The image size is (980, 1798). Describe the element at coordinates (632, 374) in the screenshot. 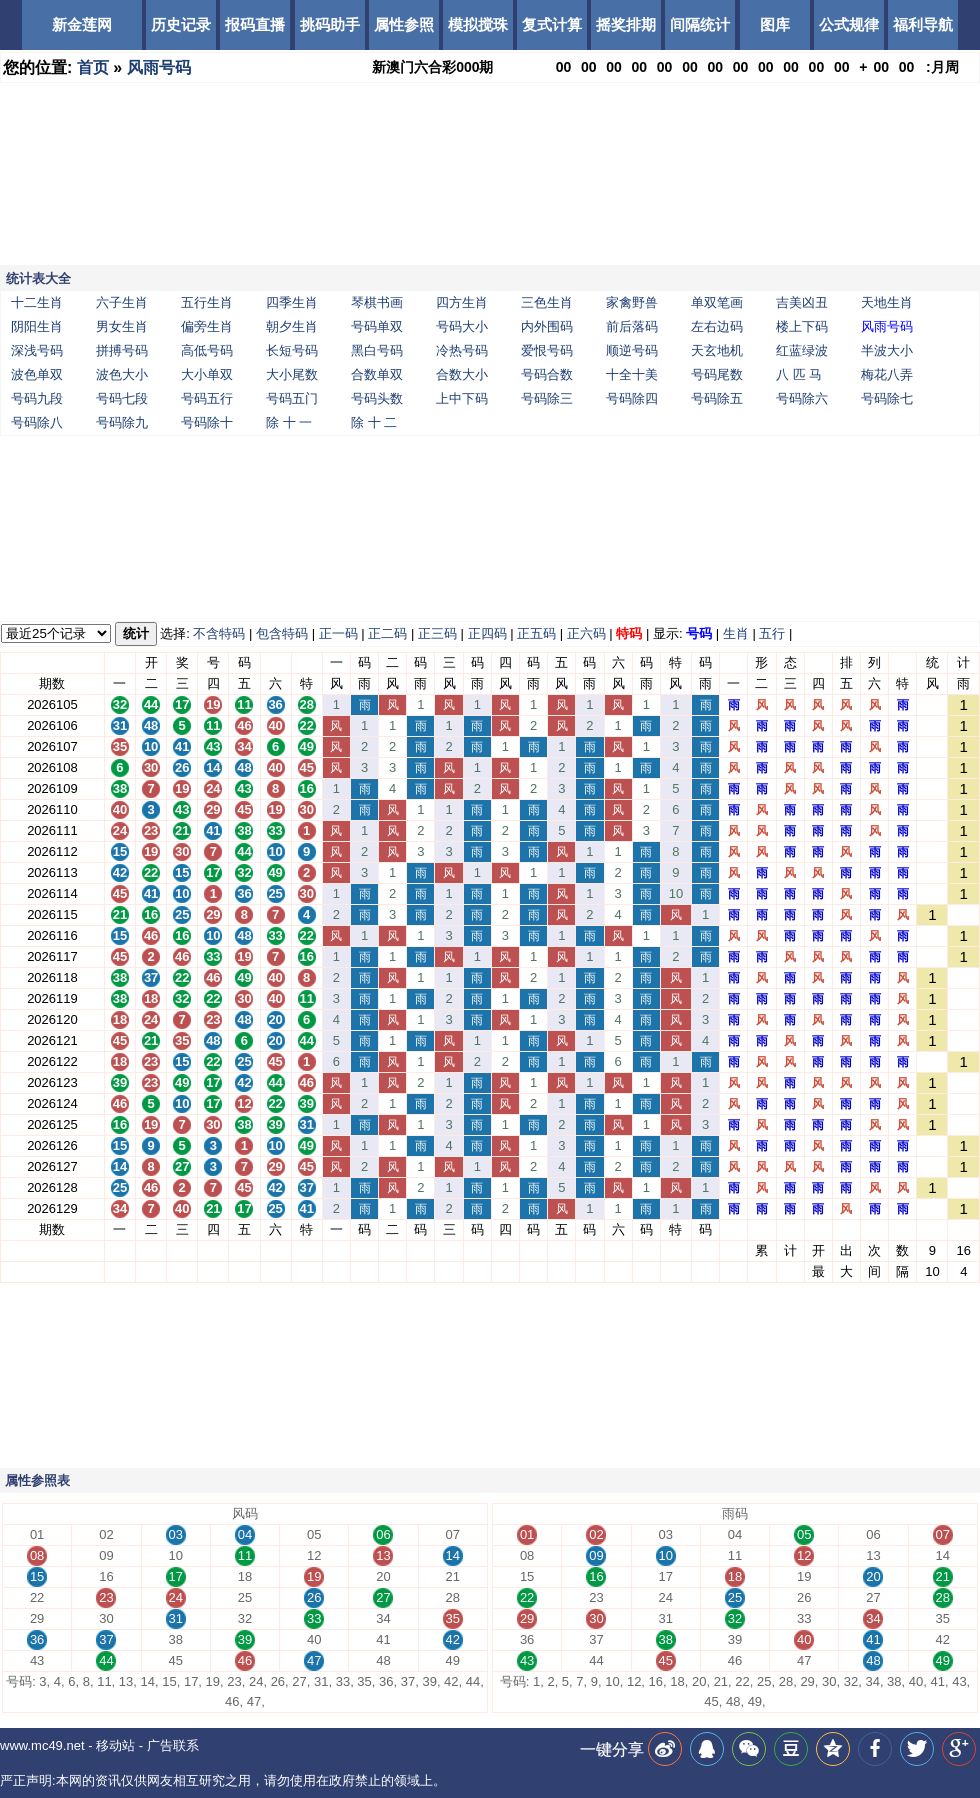

I see `十全十美` at that location.